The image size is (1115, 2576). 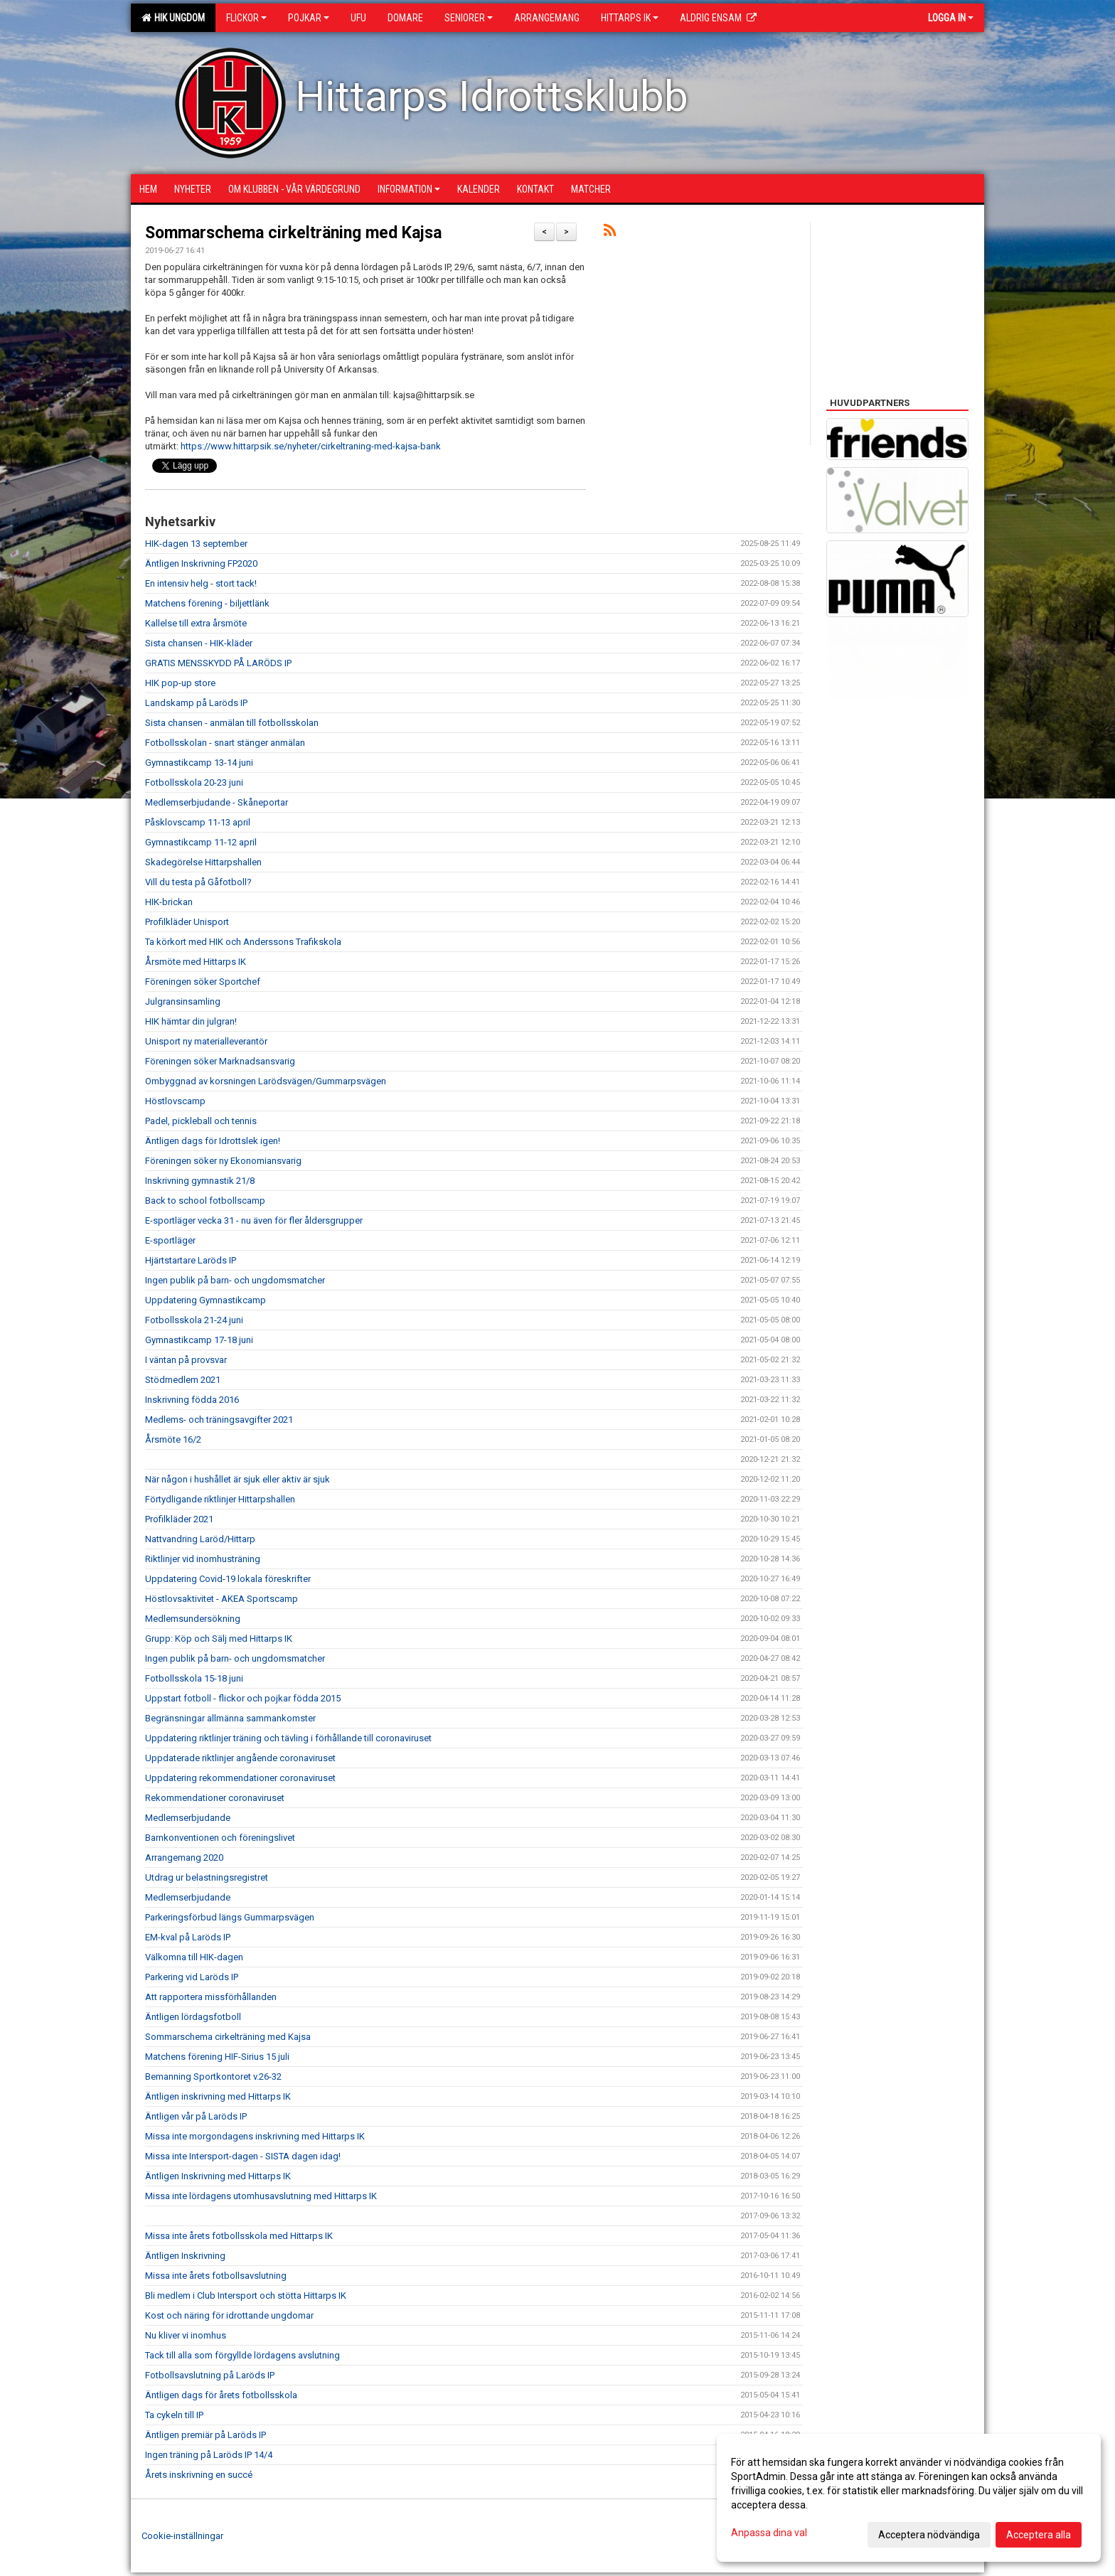 What do you see at coordinates (194, 1957) in the screenshot?
I see `Välkomna till HIK-dagen` at bounding box center [194, 1957].